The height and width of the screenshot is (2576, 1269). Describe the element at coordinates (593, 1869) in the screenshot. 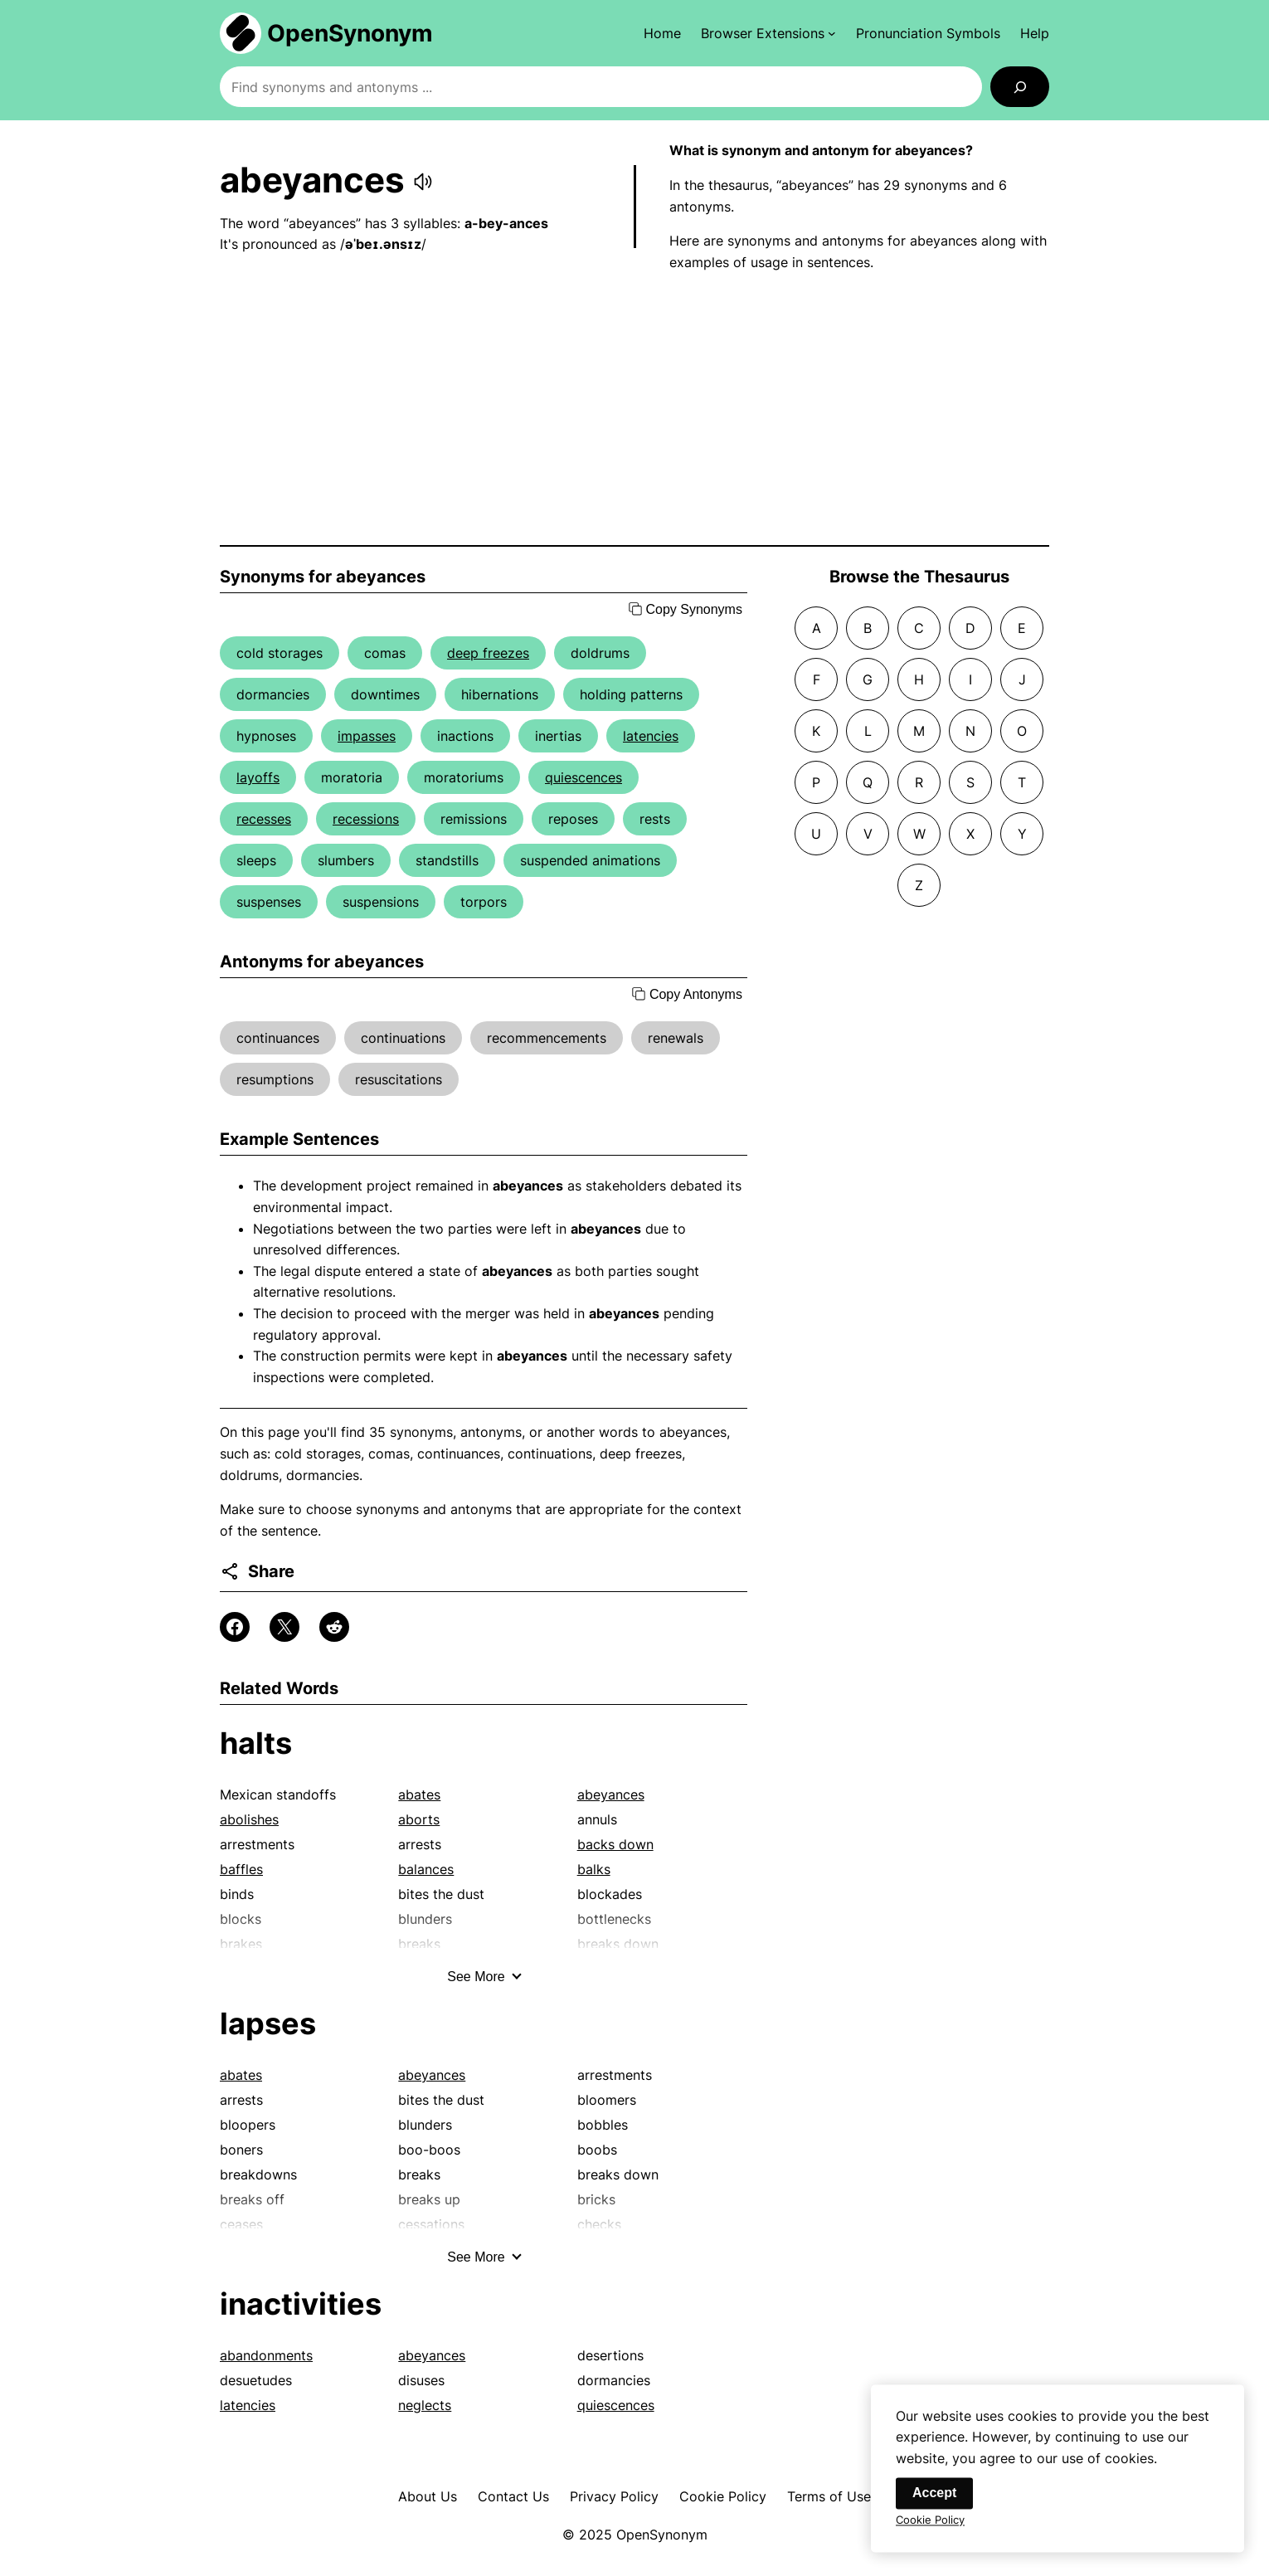

I see `balks` at that location.